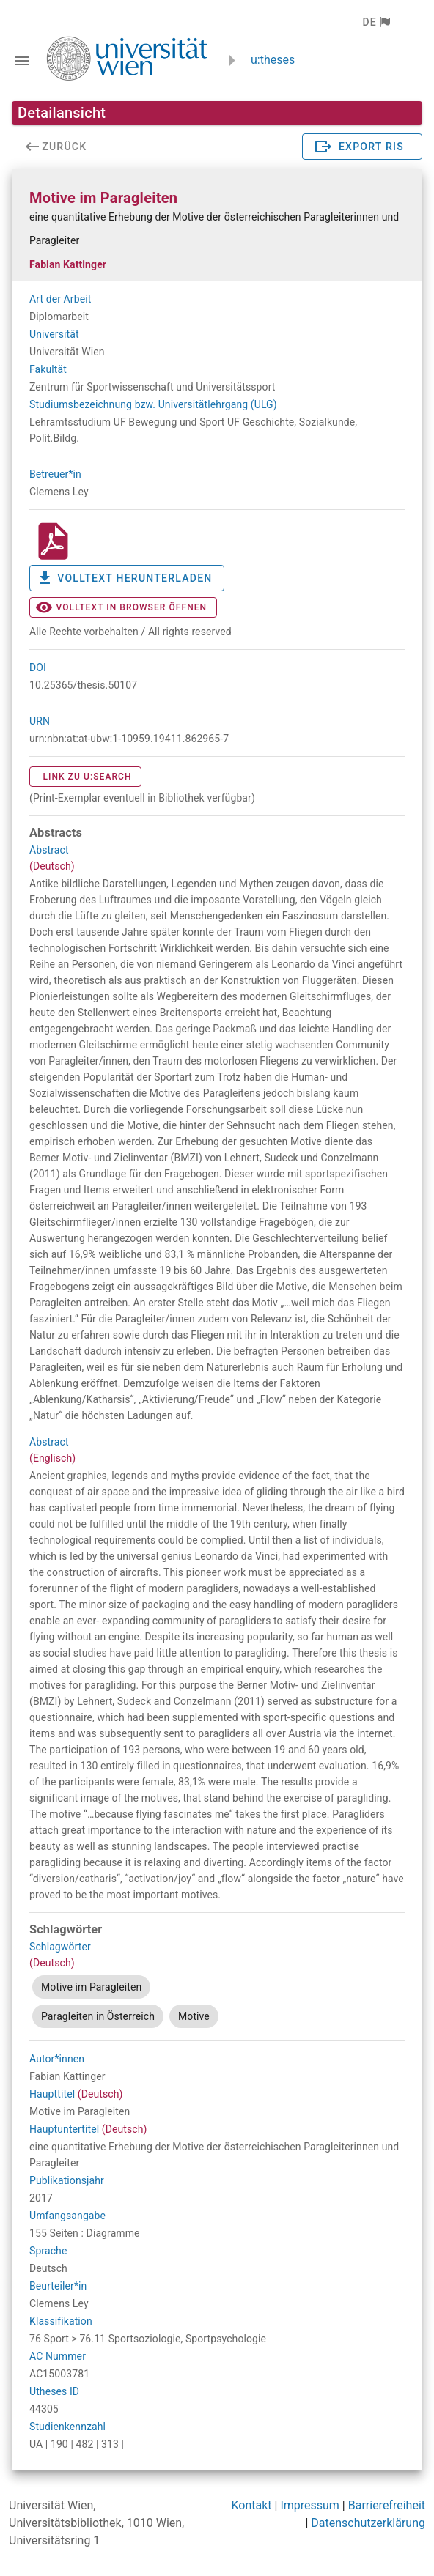 This screenshot has width=434, height=2576. I want to click on Impressum, so click(309, 2505).